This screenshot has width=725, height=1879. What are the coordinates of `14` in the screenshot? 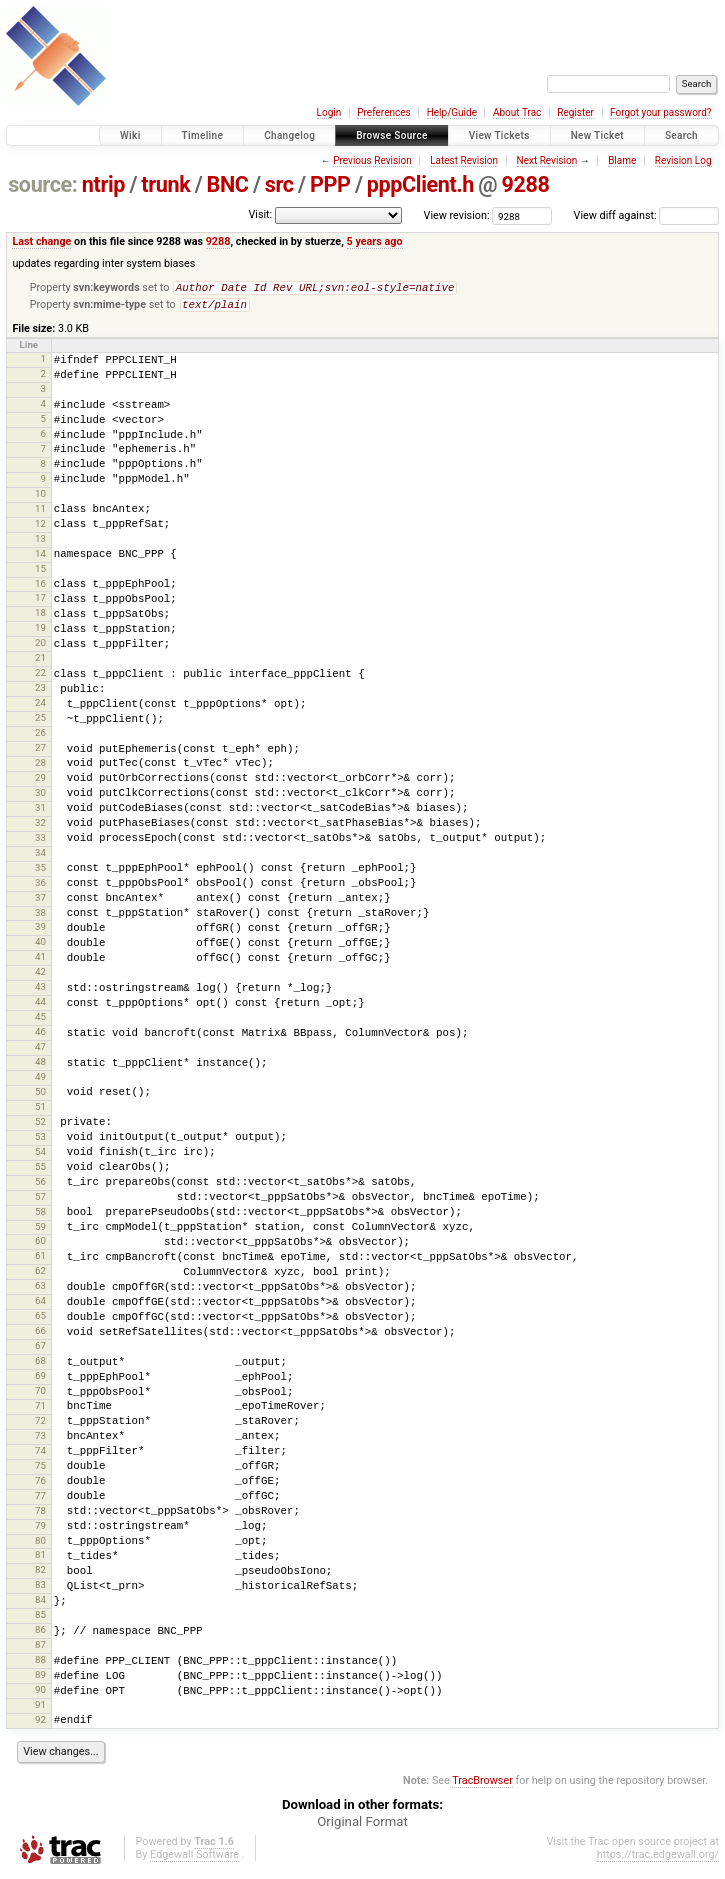 It's located at (40, 557).